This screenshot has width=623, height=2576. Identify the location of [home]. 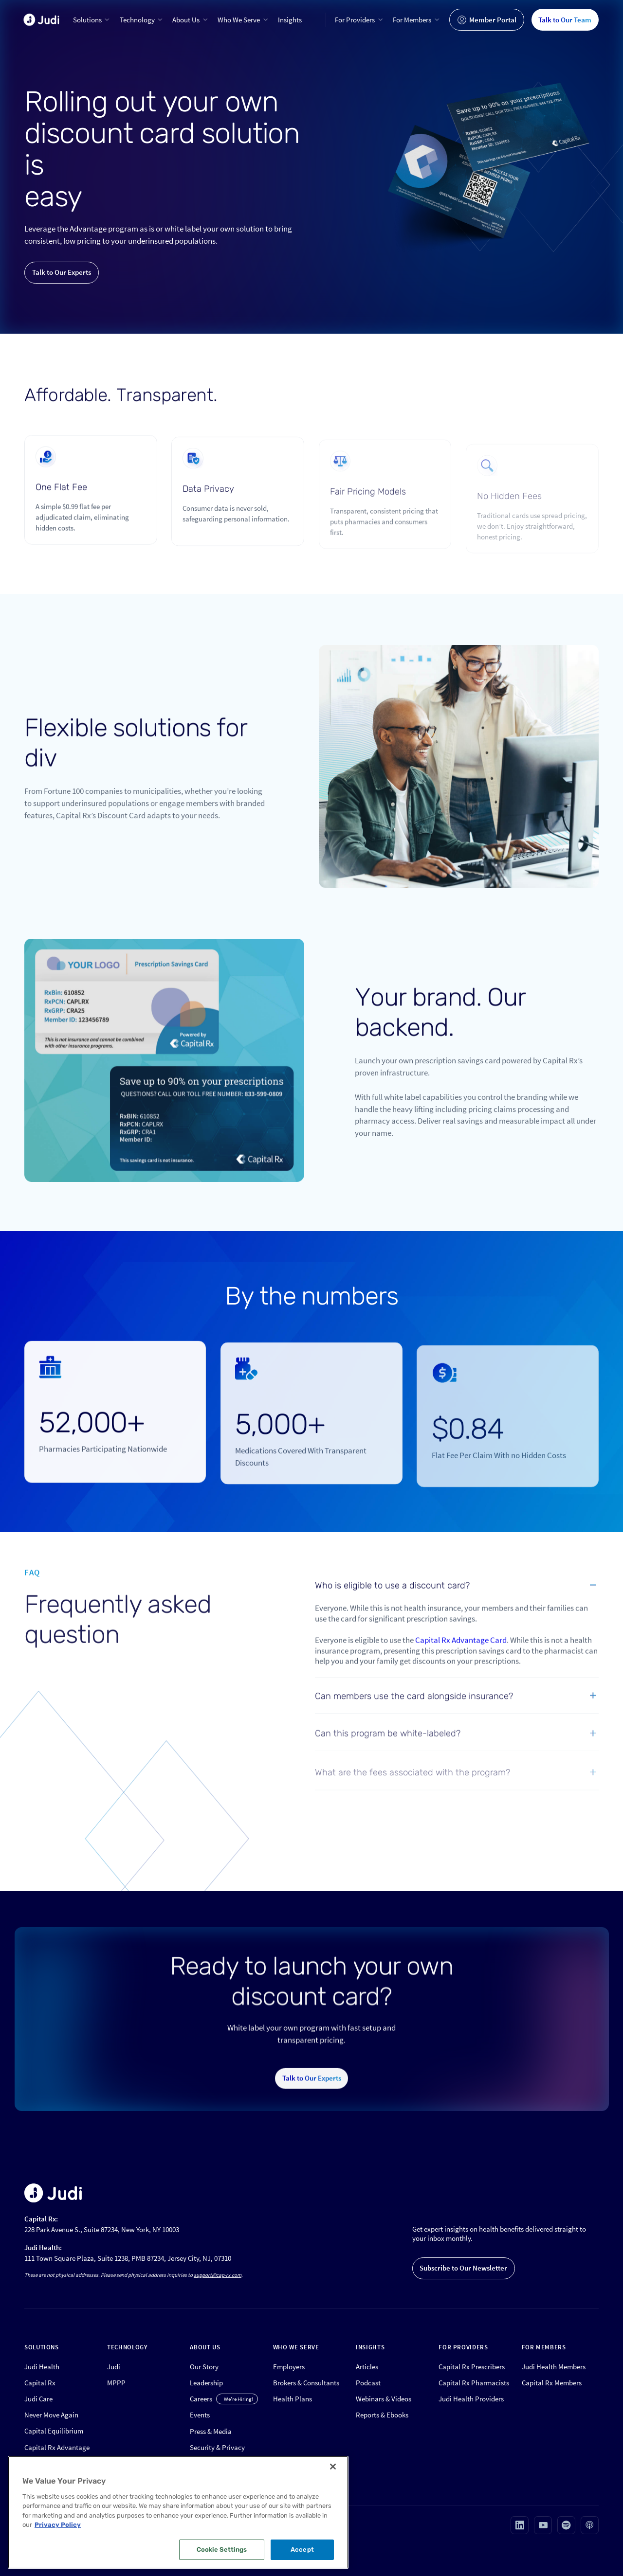
(41, 20).